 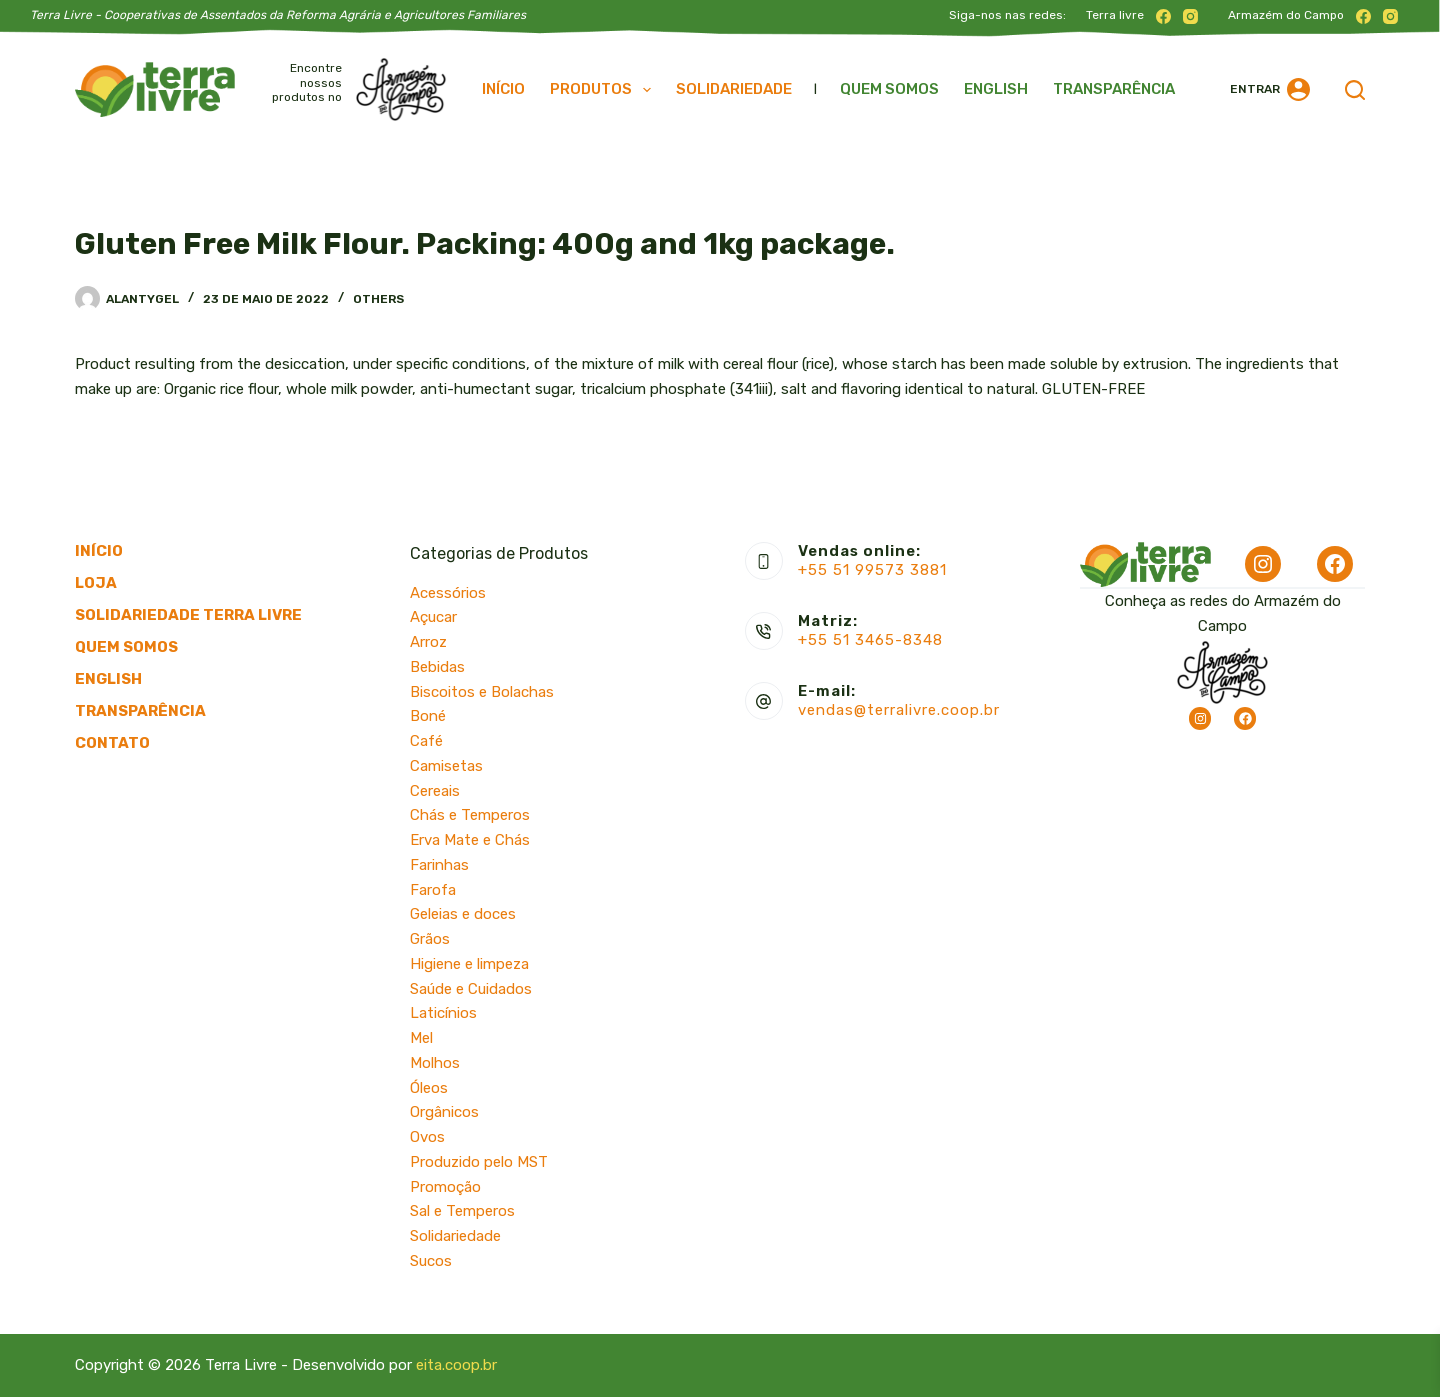 What do you see at coordinates (445, 1187) in the screenshot?
I see `Promoção` at bounding box center [445, 1187].